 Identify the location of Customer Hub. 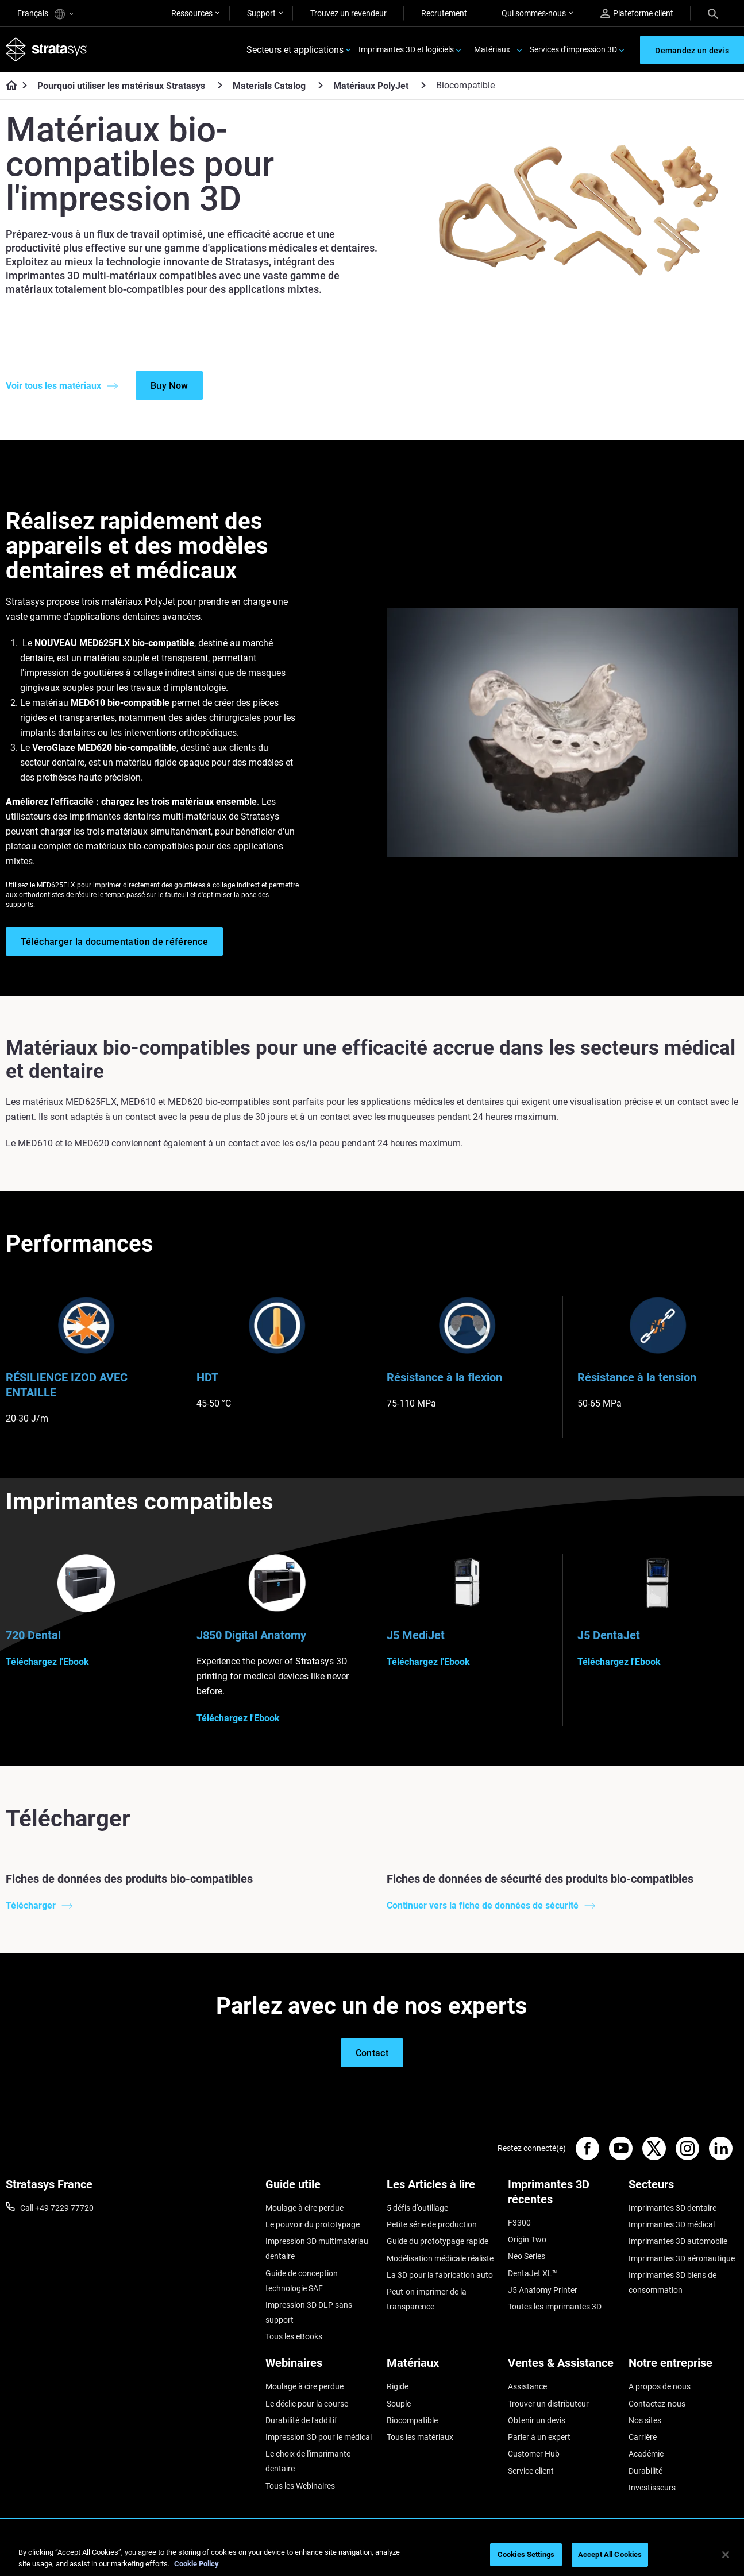
(534, 2453).